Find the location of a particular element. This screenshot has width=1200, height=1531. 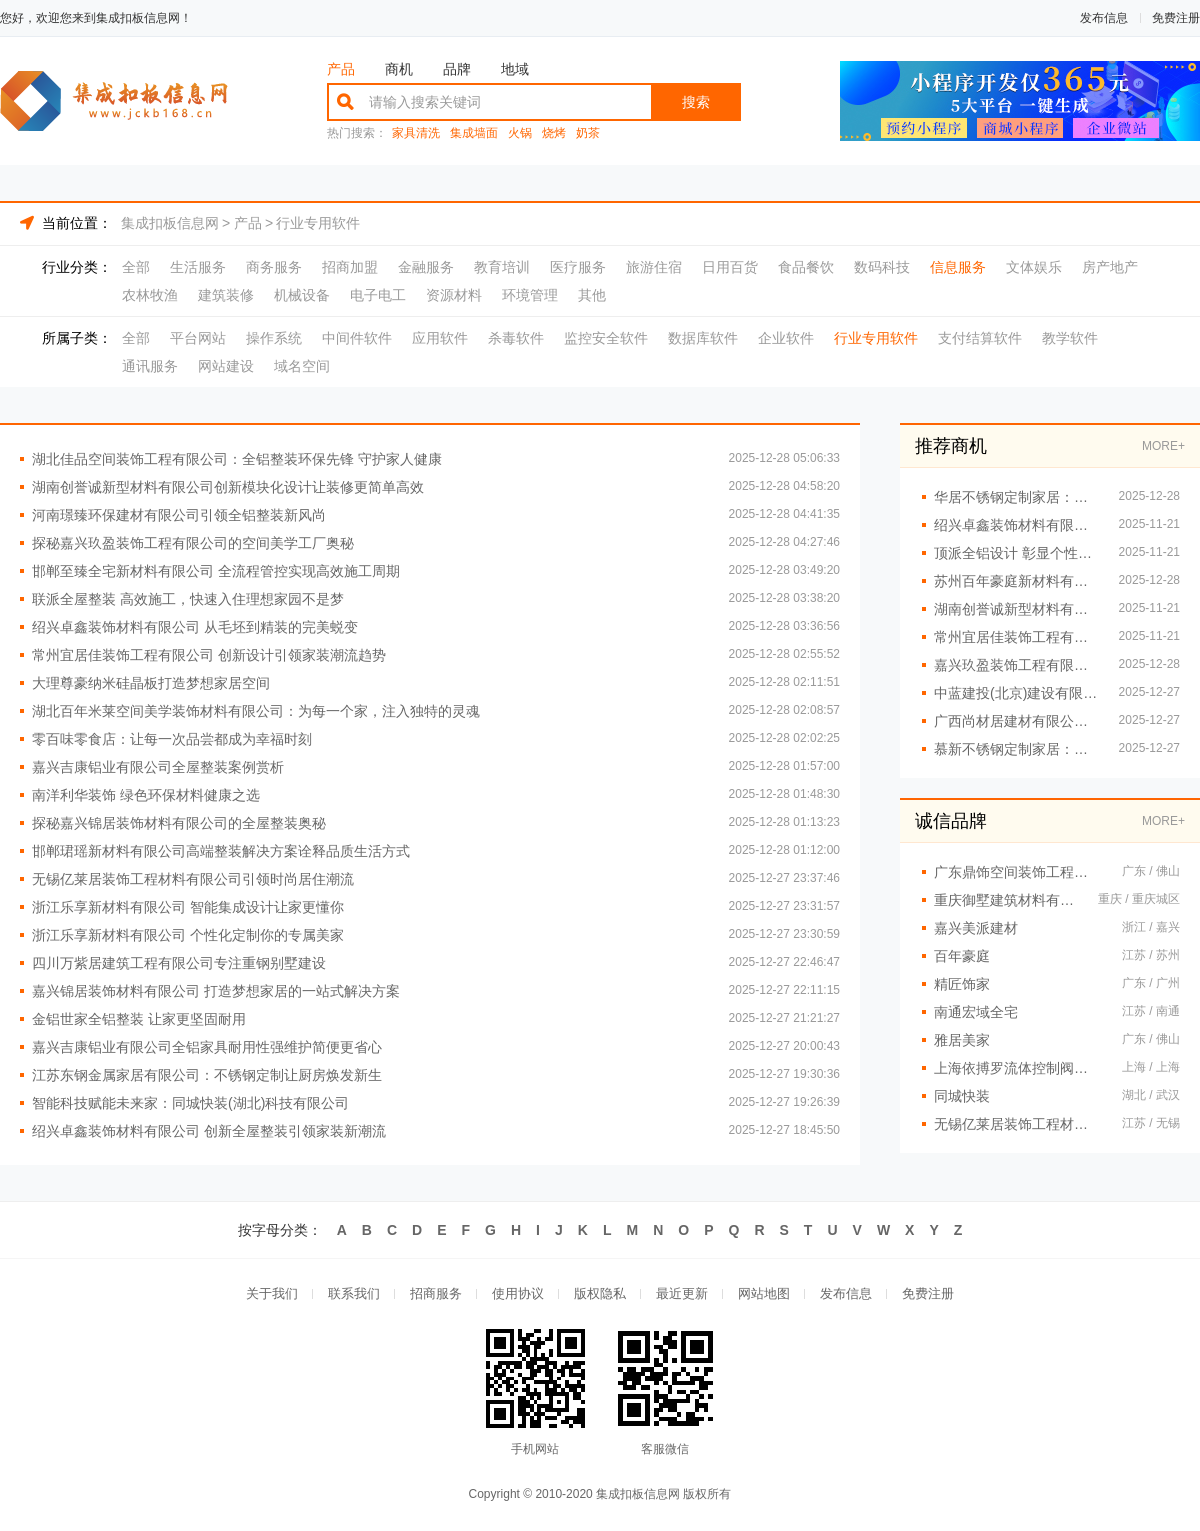

烧烤 is located at coordinates (554, 133).